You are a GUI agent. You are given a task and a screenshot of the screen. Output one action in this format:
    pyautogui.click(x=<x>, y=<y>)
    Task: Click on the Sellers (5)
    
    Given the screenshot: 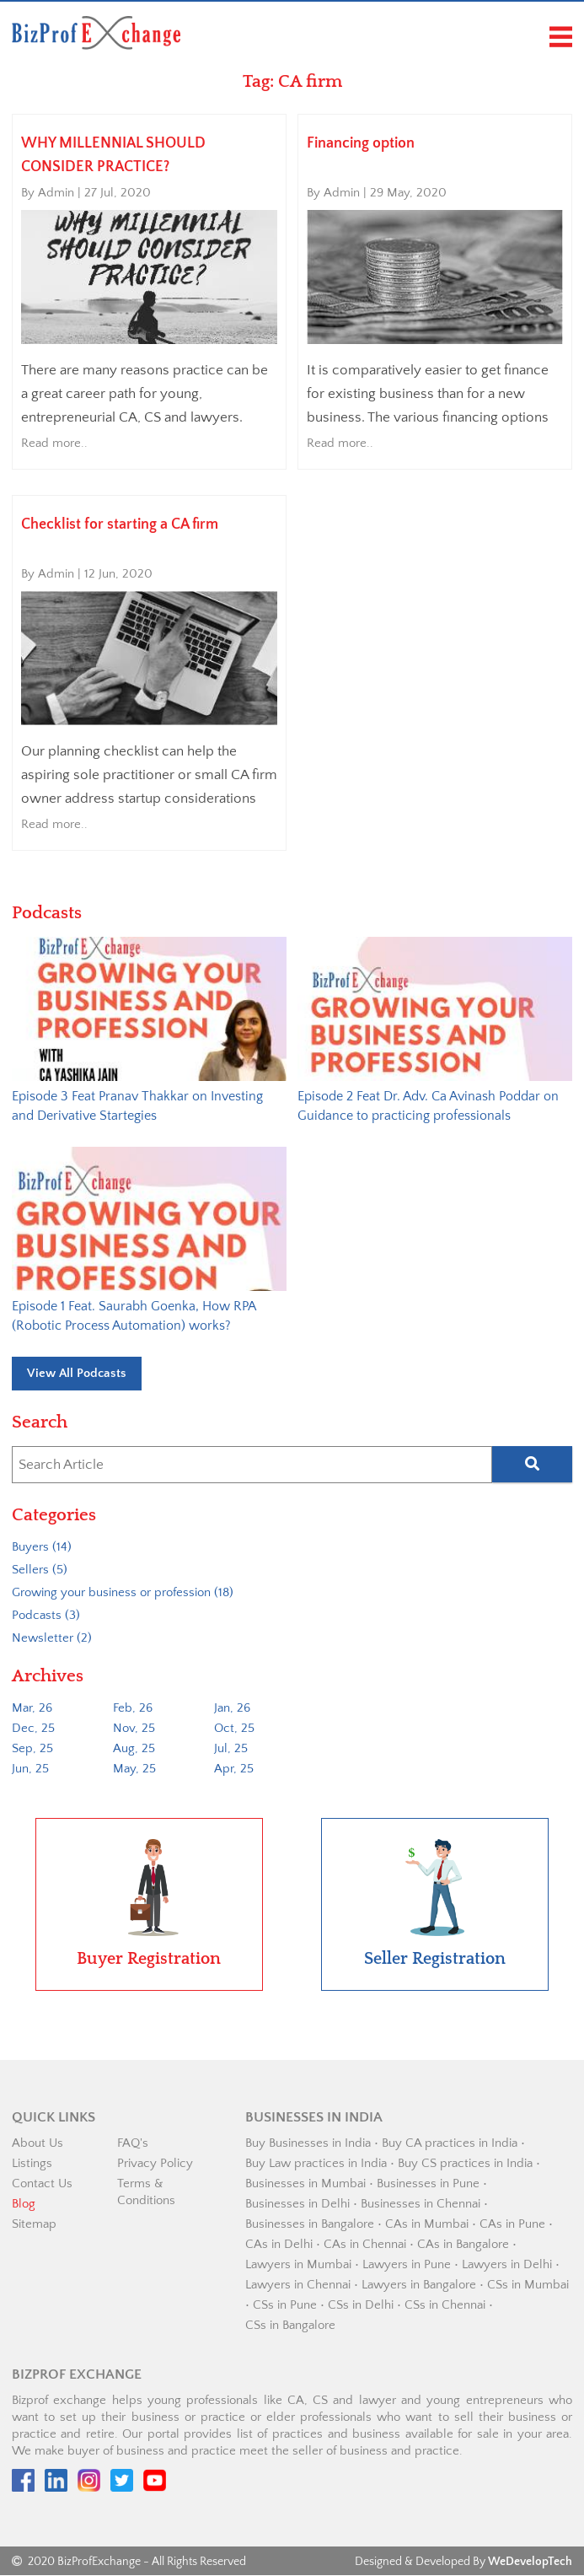 What is the action you would take?
    pyautogui.click(x=39, y=1570)
    